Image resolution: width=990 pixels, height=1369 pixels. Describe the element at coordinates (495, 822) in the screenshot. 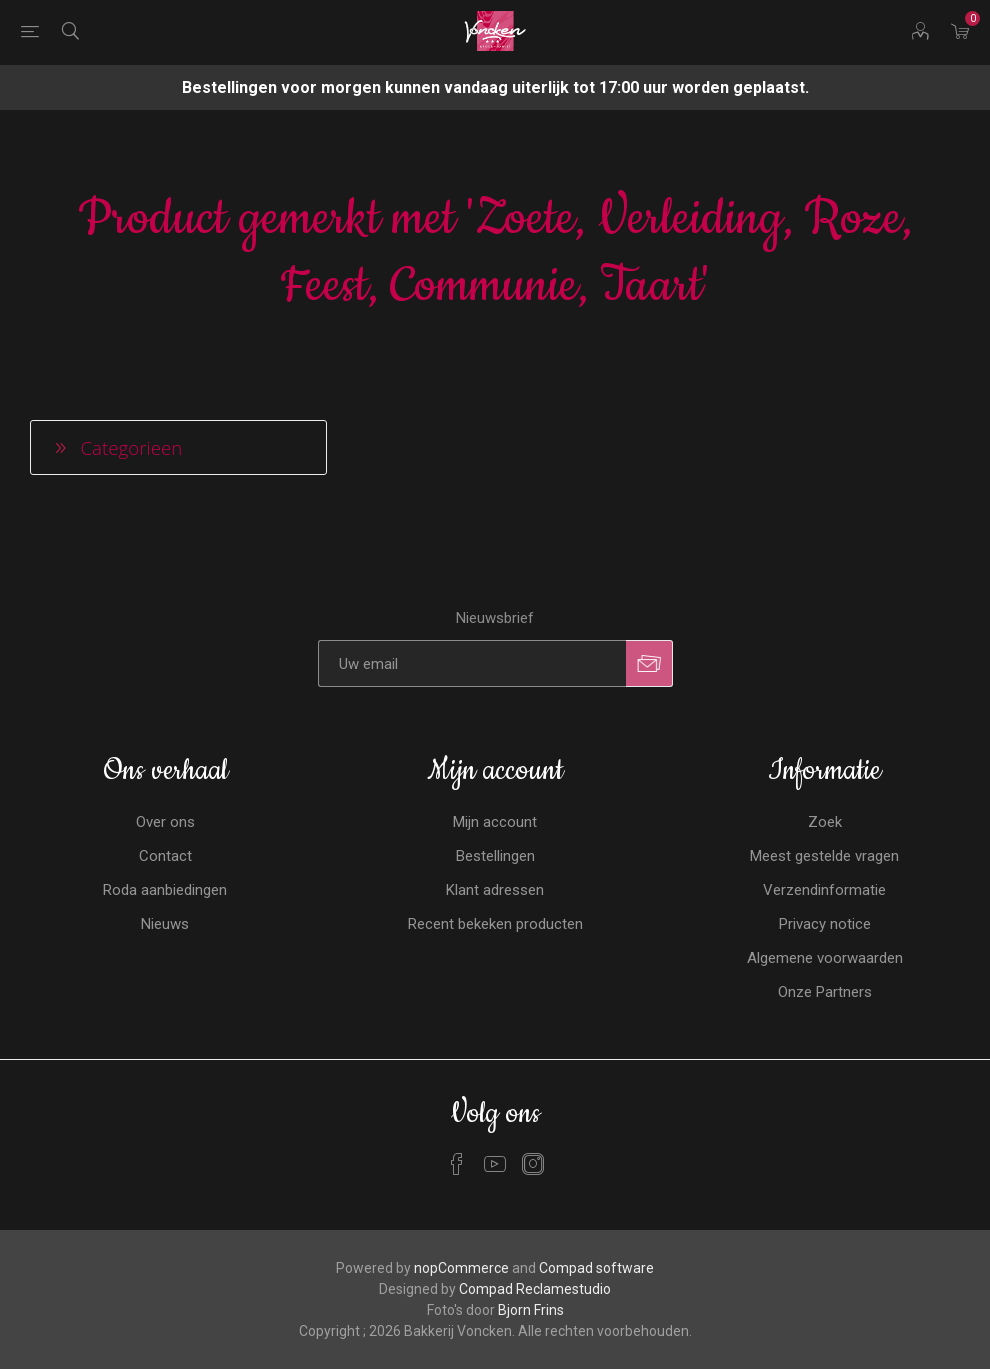

I see `Mijn account` at that location.